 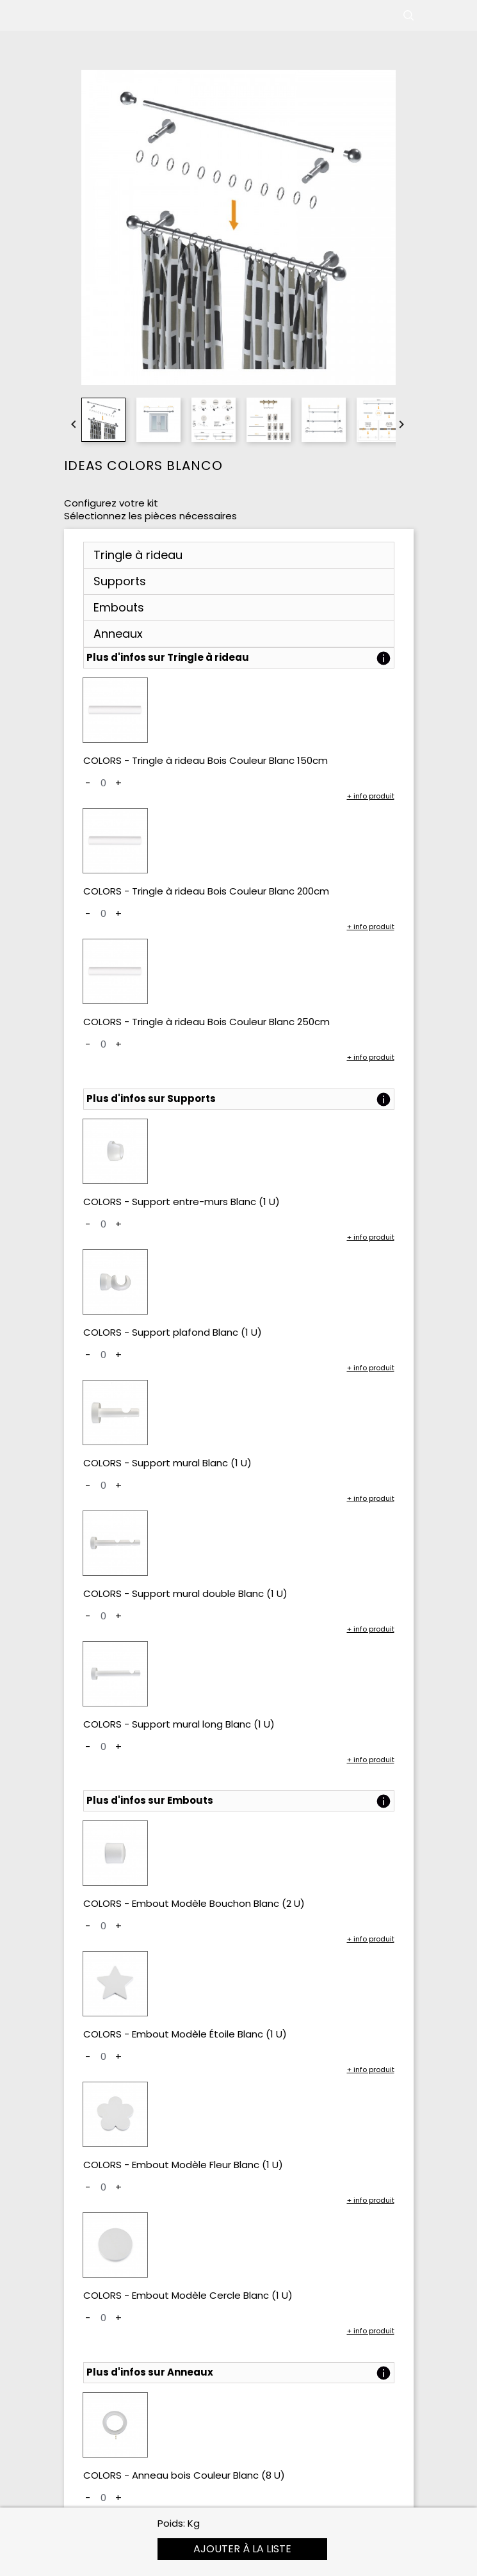 I want to click on Embouts, so click(x=118, y=607).